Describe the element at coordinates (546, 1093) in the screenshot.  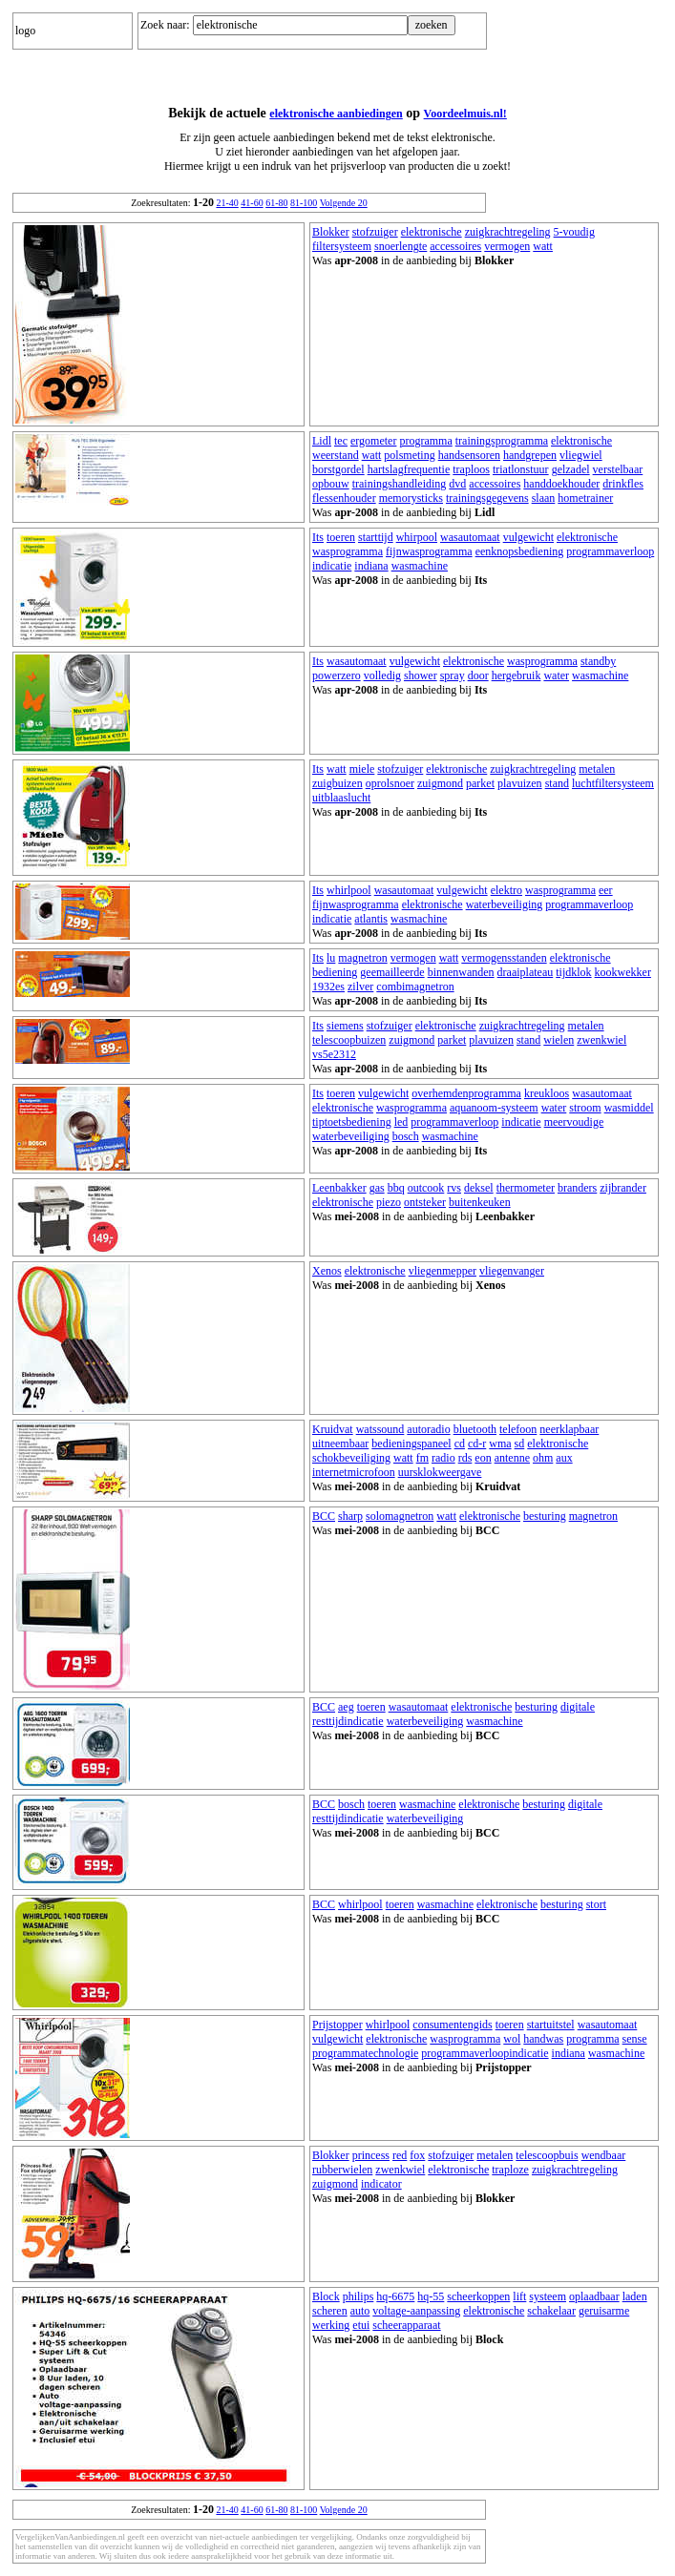
I see `kreukloos` at that location.